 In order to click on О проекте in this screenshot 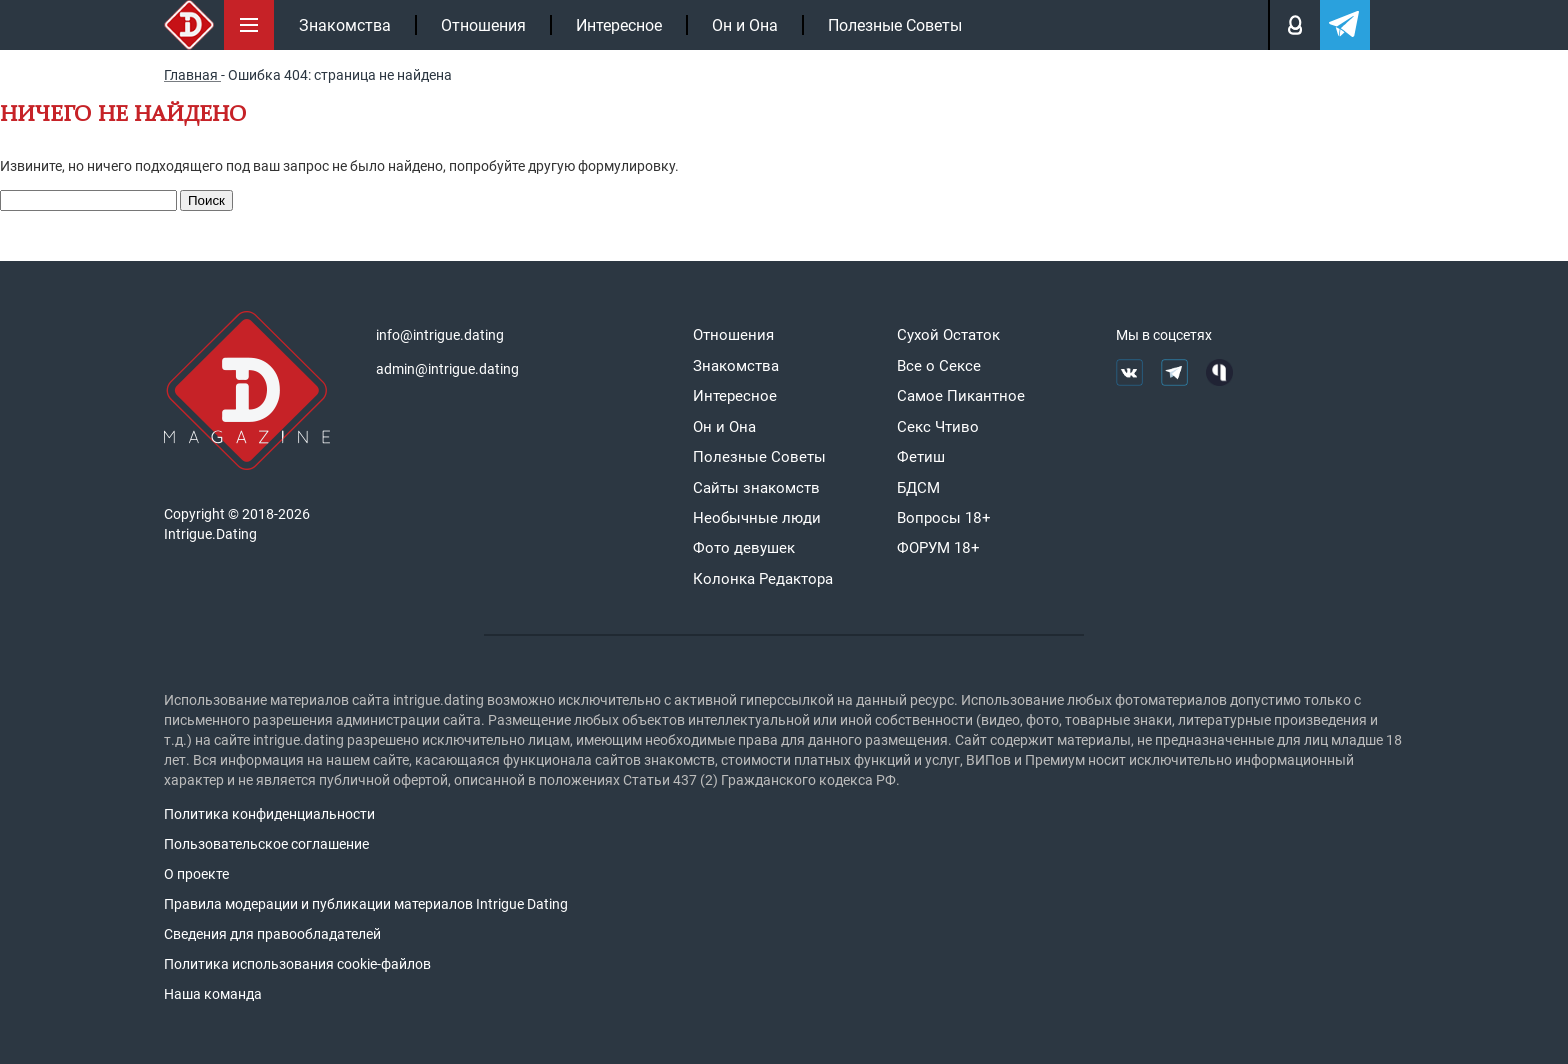, I will do `click(196, 874)`.